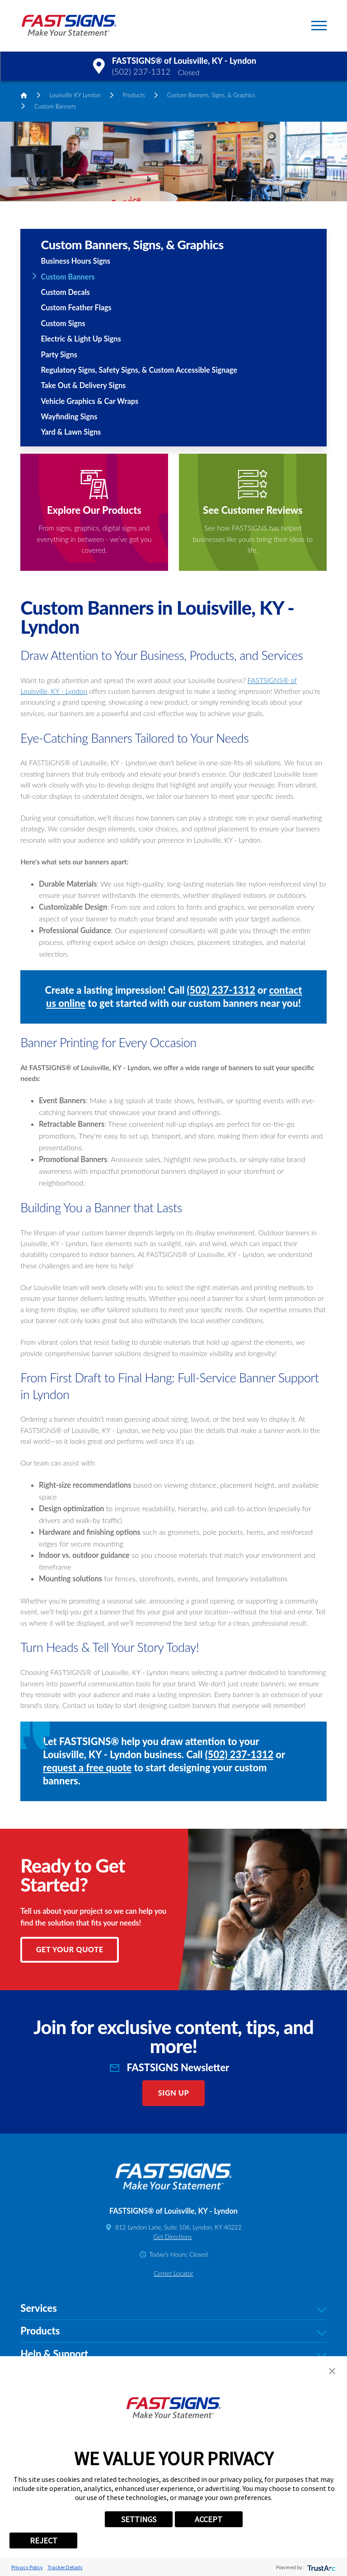 The image size is (347, 2576). What do you see at coordinates (173, 2331) in the screenshot?
I see `Products [tab]` at bounding box center [173, 2331].